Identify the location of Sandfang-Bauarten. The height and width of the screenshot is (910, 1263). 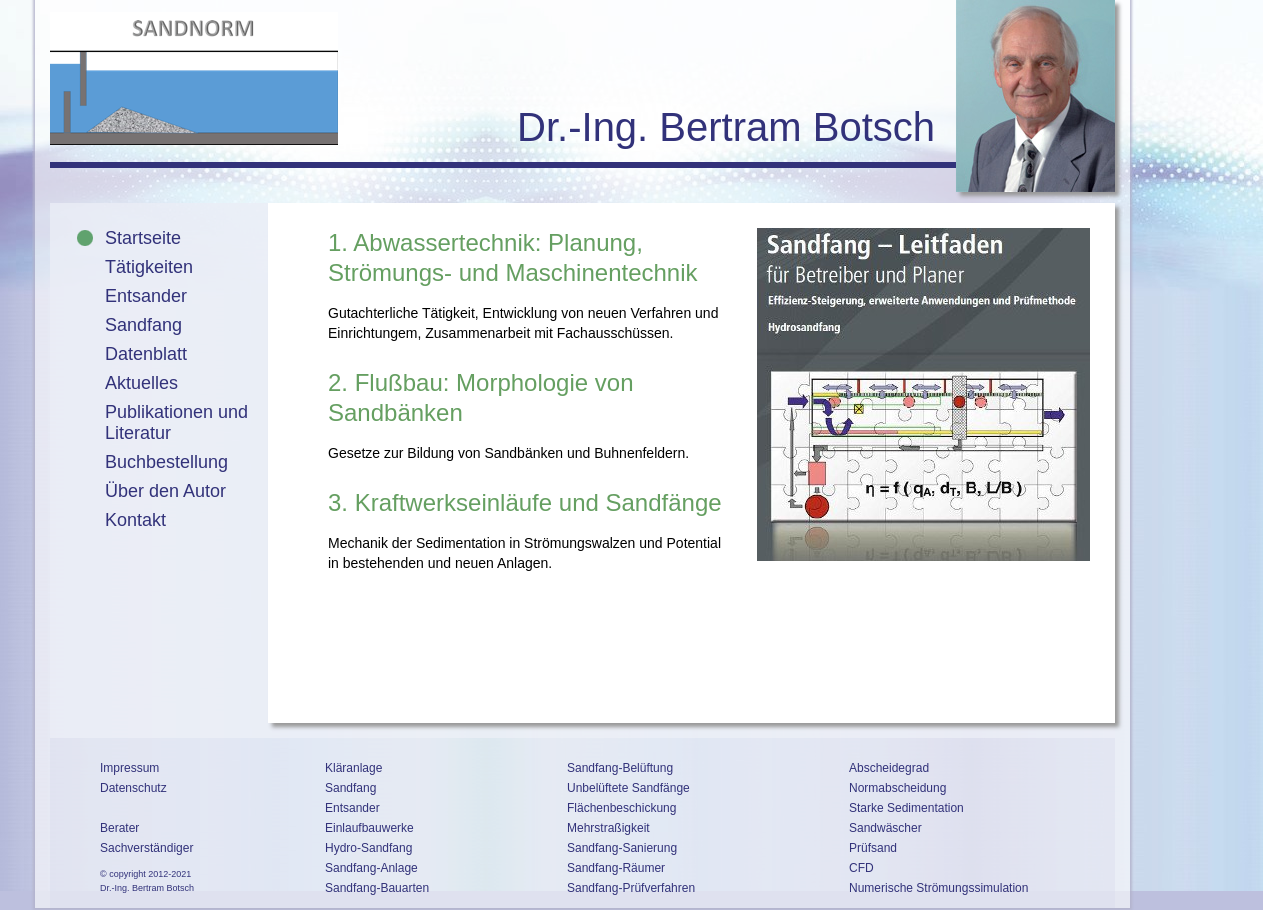
(377, 888).